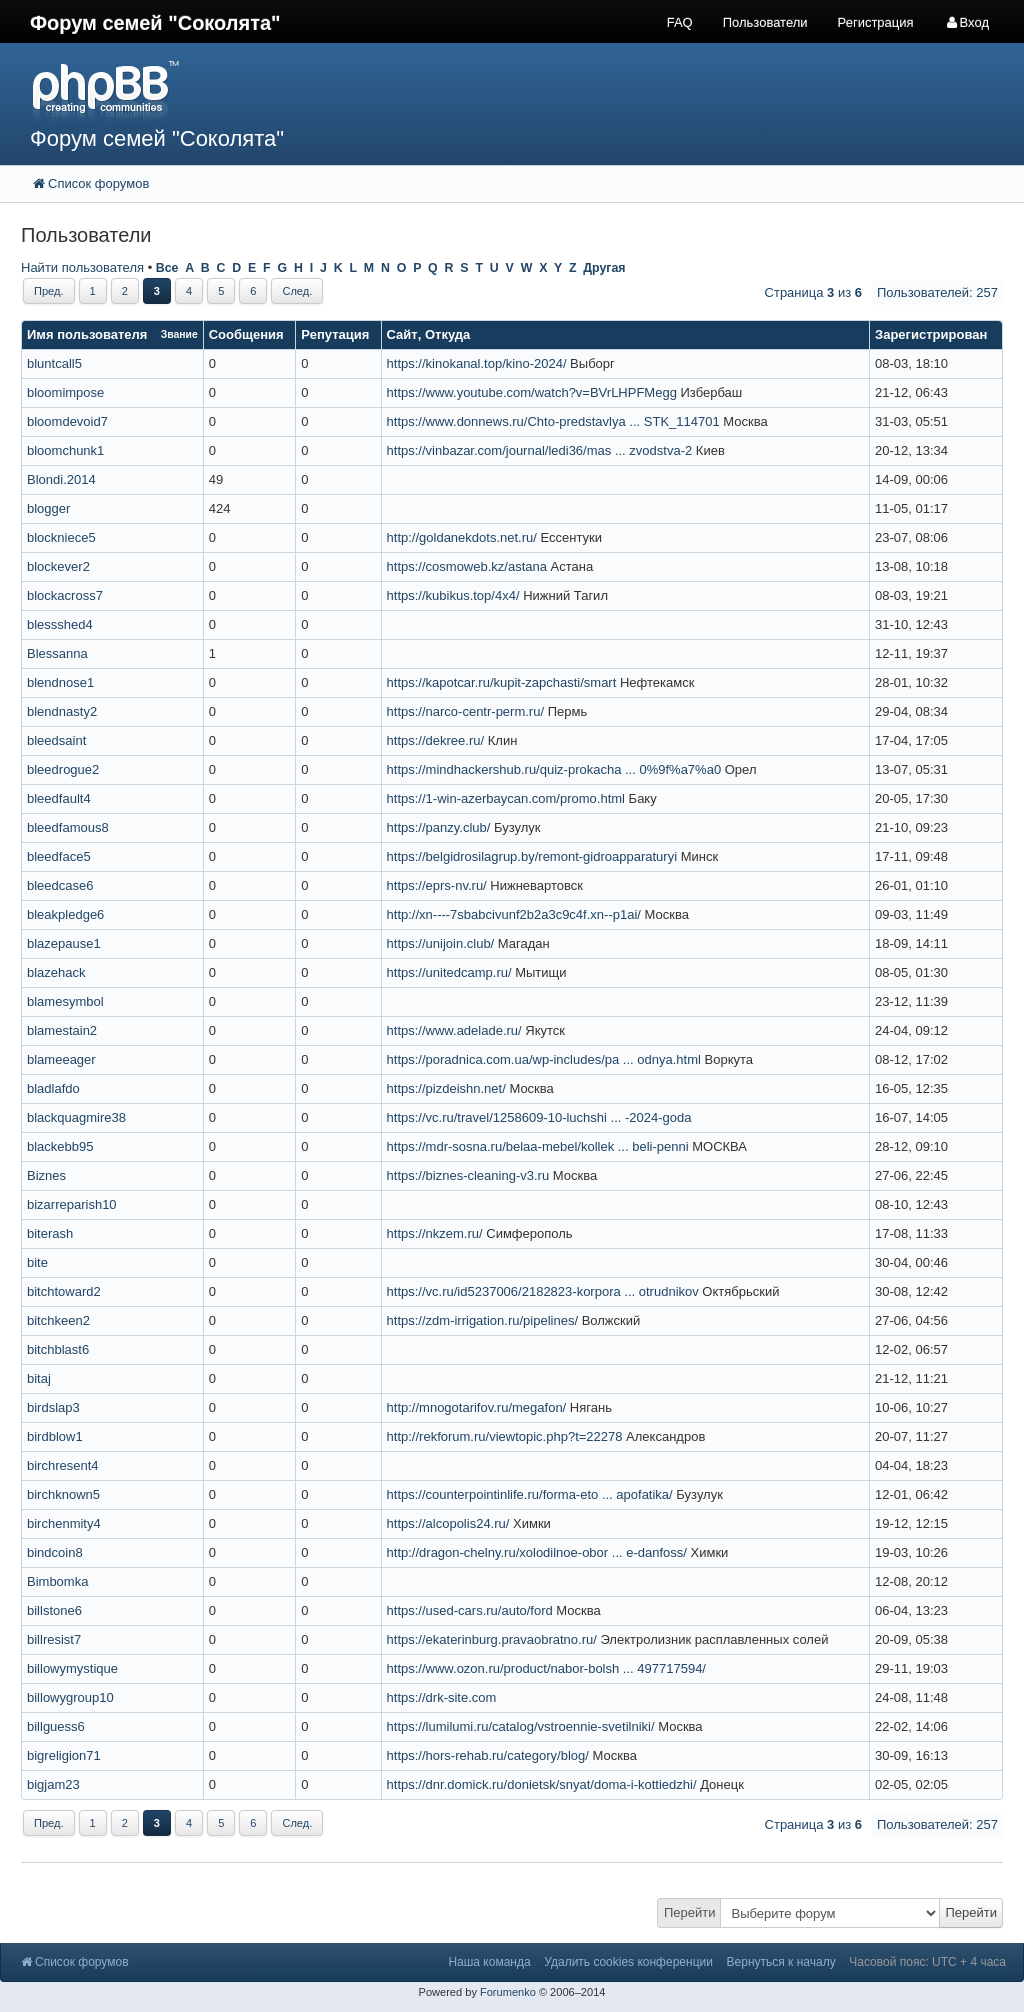 The height and width of the screenshot is (2012, 1024). I want to click on Biznes, so click(46, 1175).